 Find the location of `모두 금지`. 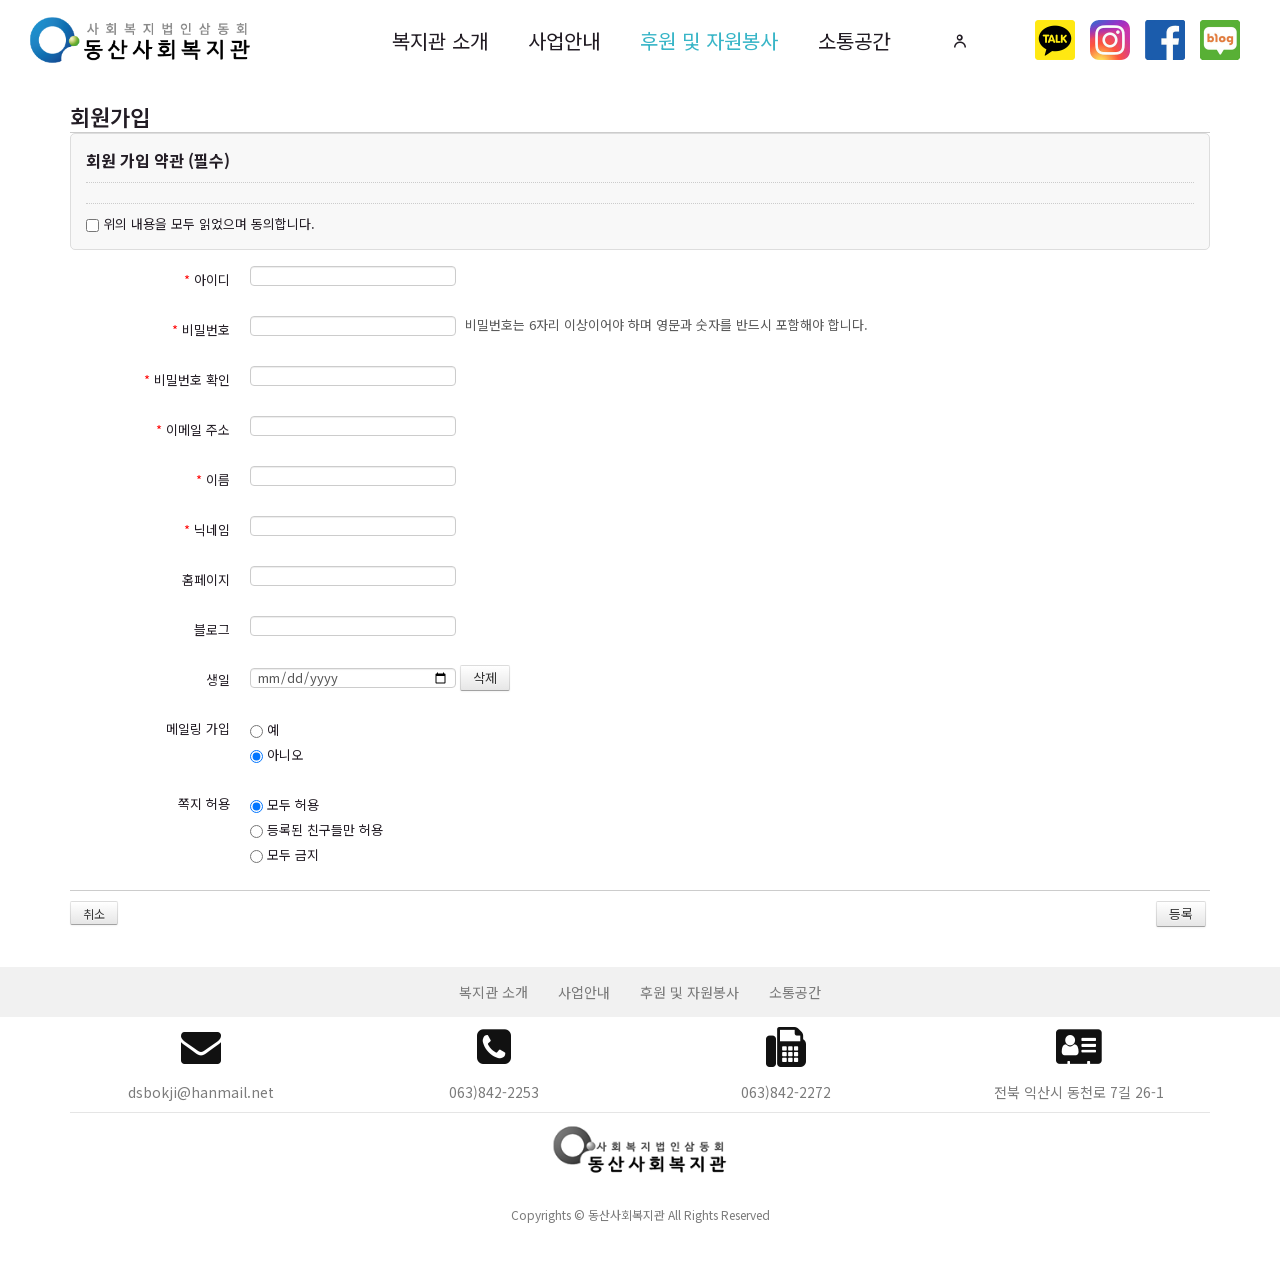

모두 금지 is located at coordinates (284, 854).